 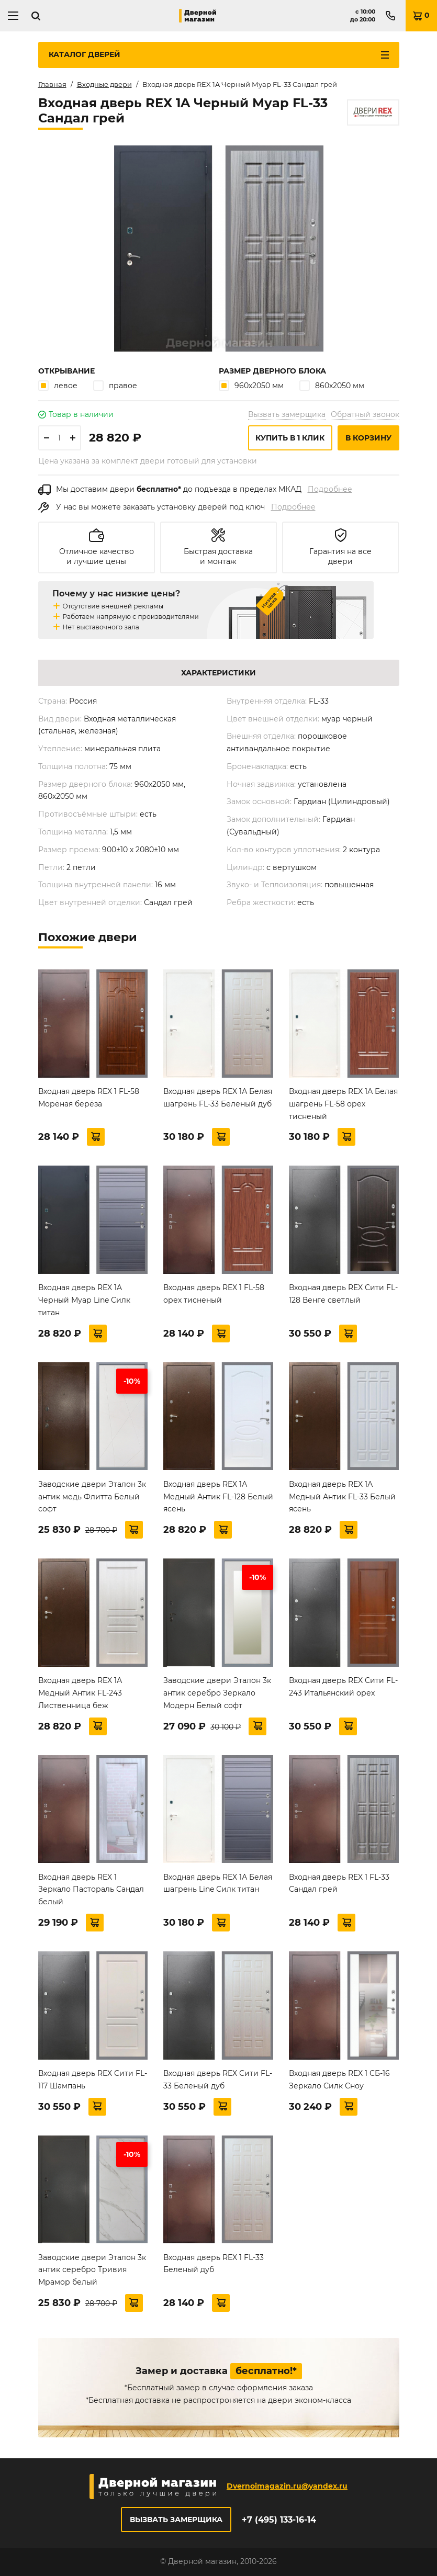 What do you see at coordinates (339, 1883) in the screenshot?
I see `Входная дверь REX 1 FL-33 Сандал грей` at bounding box center [339, 1883].